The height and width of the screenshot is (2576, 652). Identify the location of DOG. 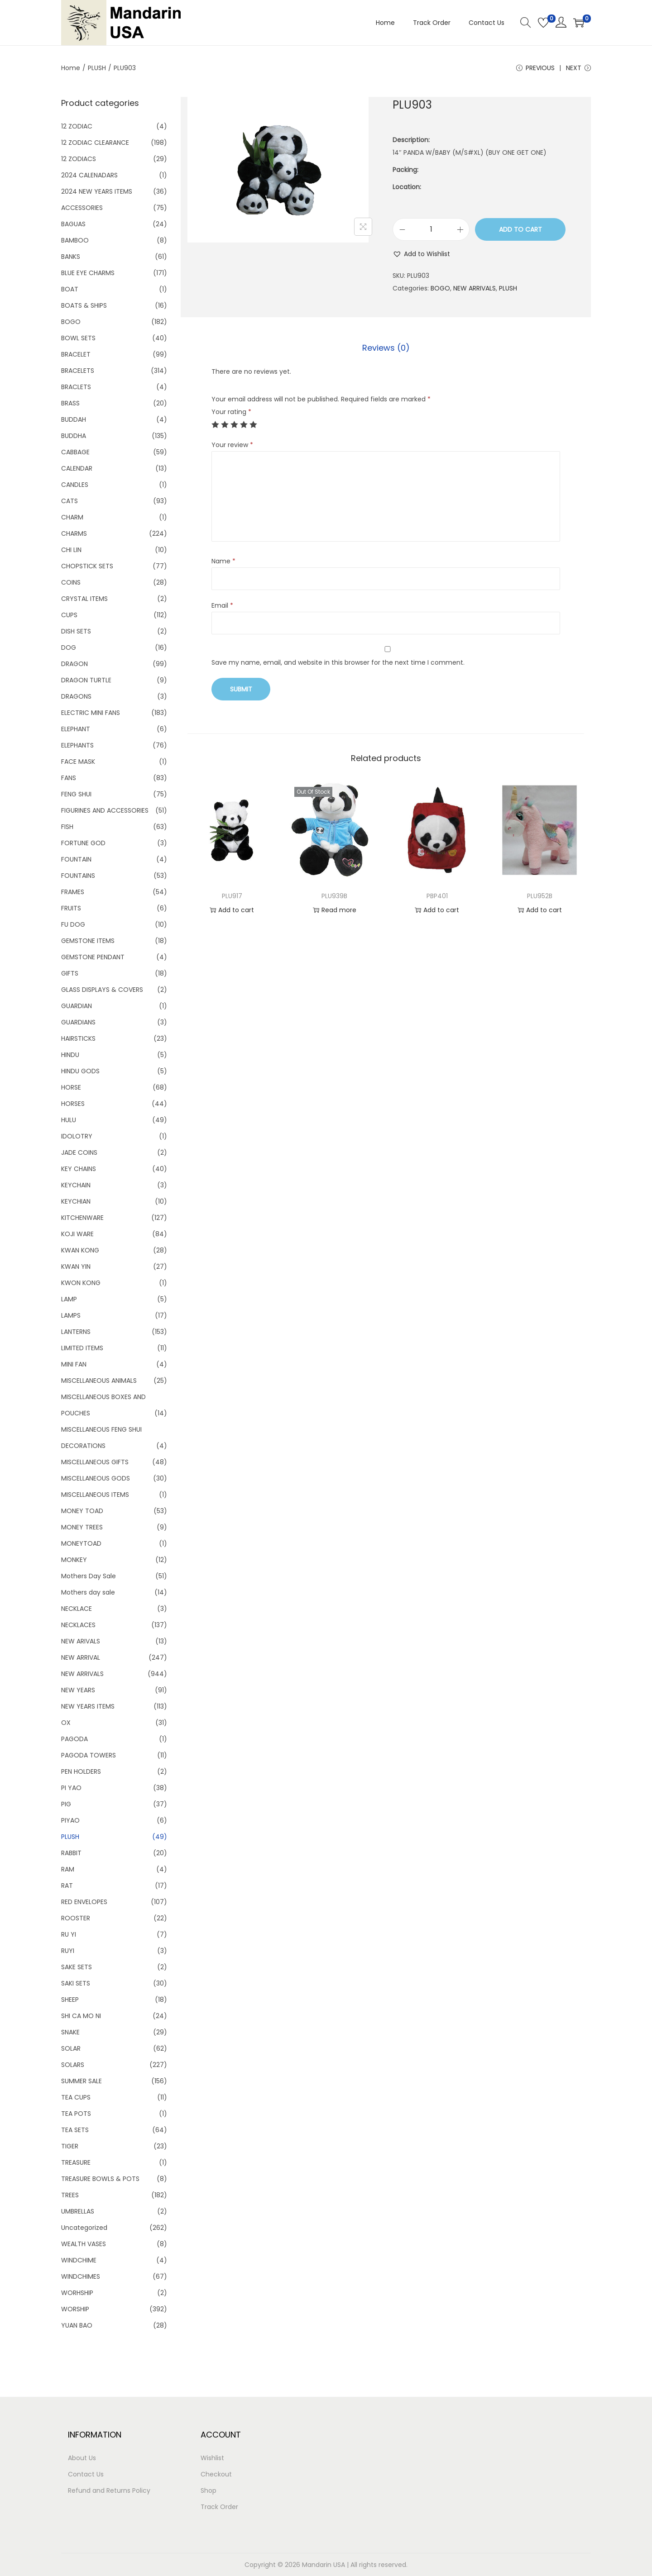
(68, 647).